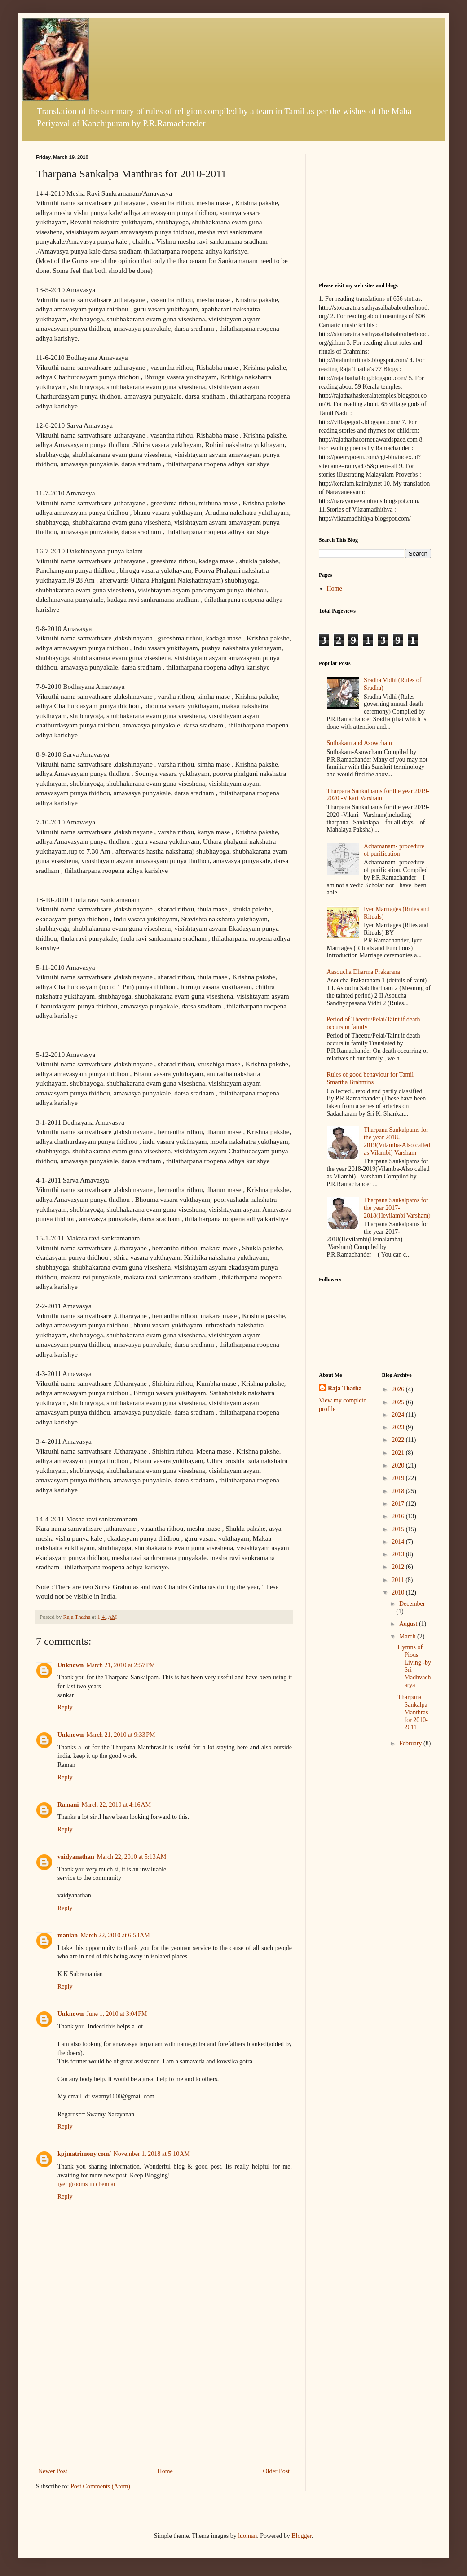 This screenshot has width=467, height=2576. What do you see at coordinates (75, 1856) in the screenshot?
I see `vaidyanathan` at bounding box center [75, 1856].